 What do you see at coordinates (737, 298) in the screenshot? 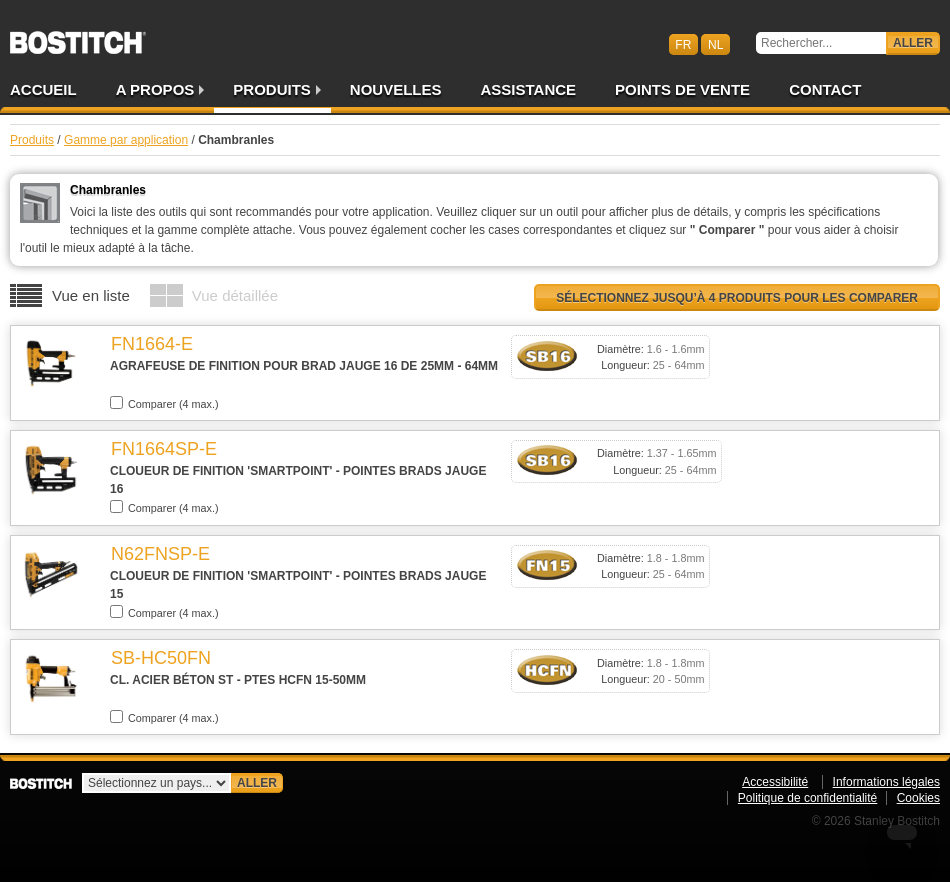
I see `Sélectionnez jusqu’à 4 produits pour les comparer` at bounding box center [737, 298].